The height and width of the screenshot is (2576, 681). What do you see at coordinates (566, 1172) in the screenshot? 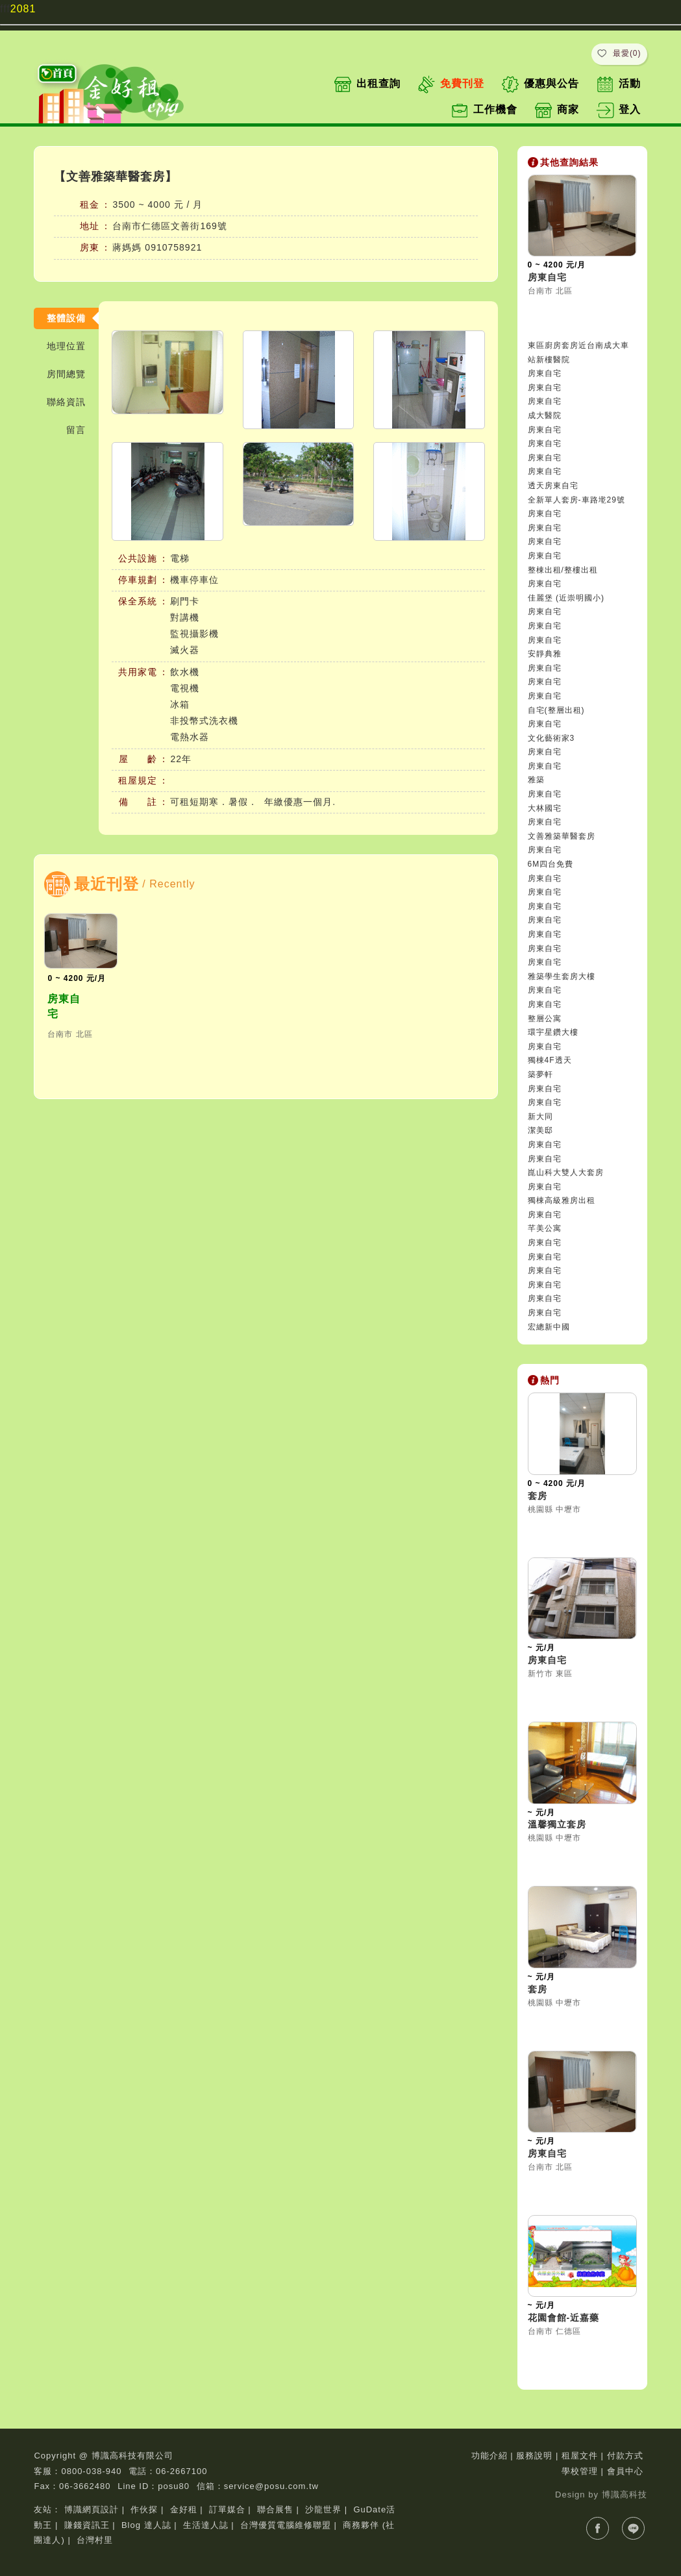
I see `崑山科大雙人大套房` at bounding box center [566, 1172].